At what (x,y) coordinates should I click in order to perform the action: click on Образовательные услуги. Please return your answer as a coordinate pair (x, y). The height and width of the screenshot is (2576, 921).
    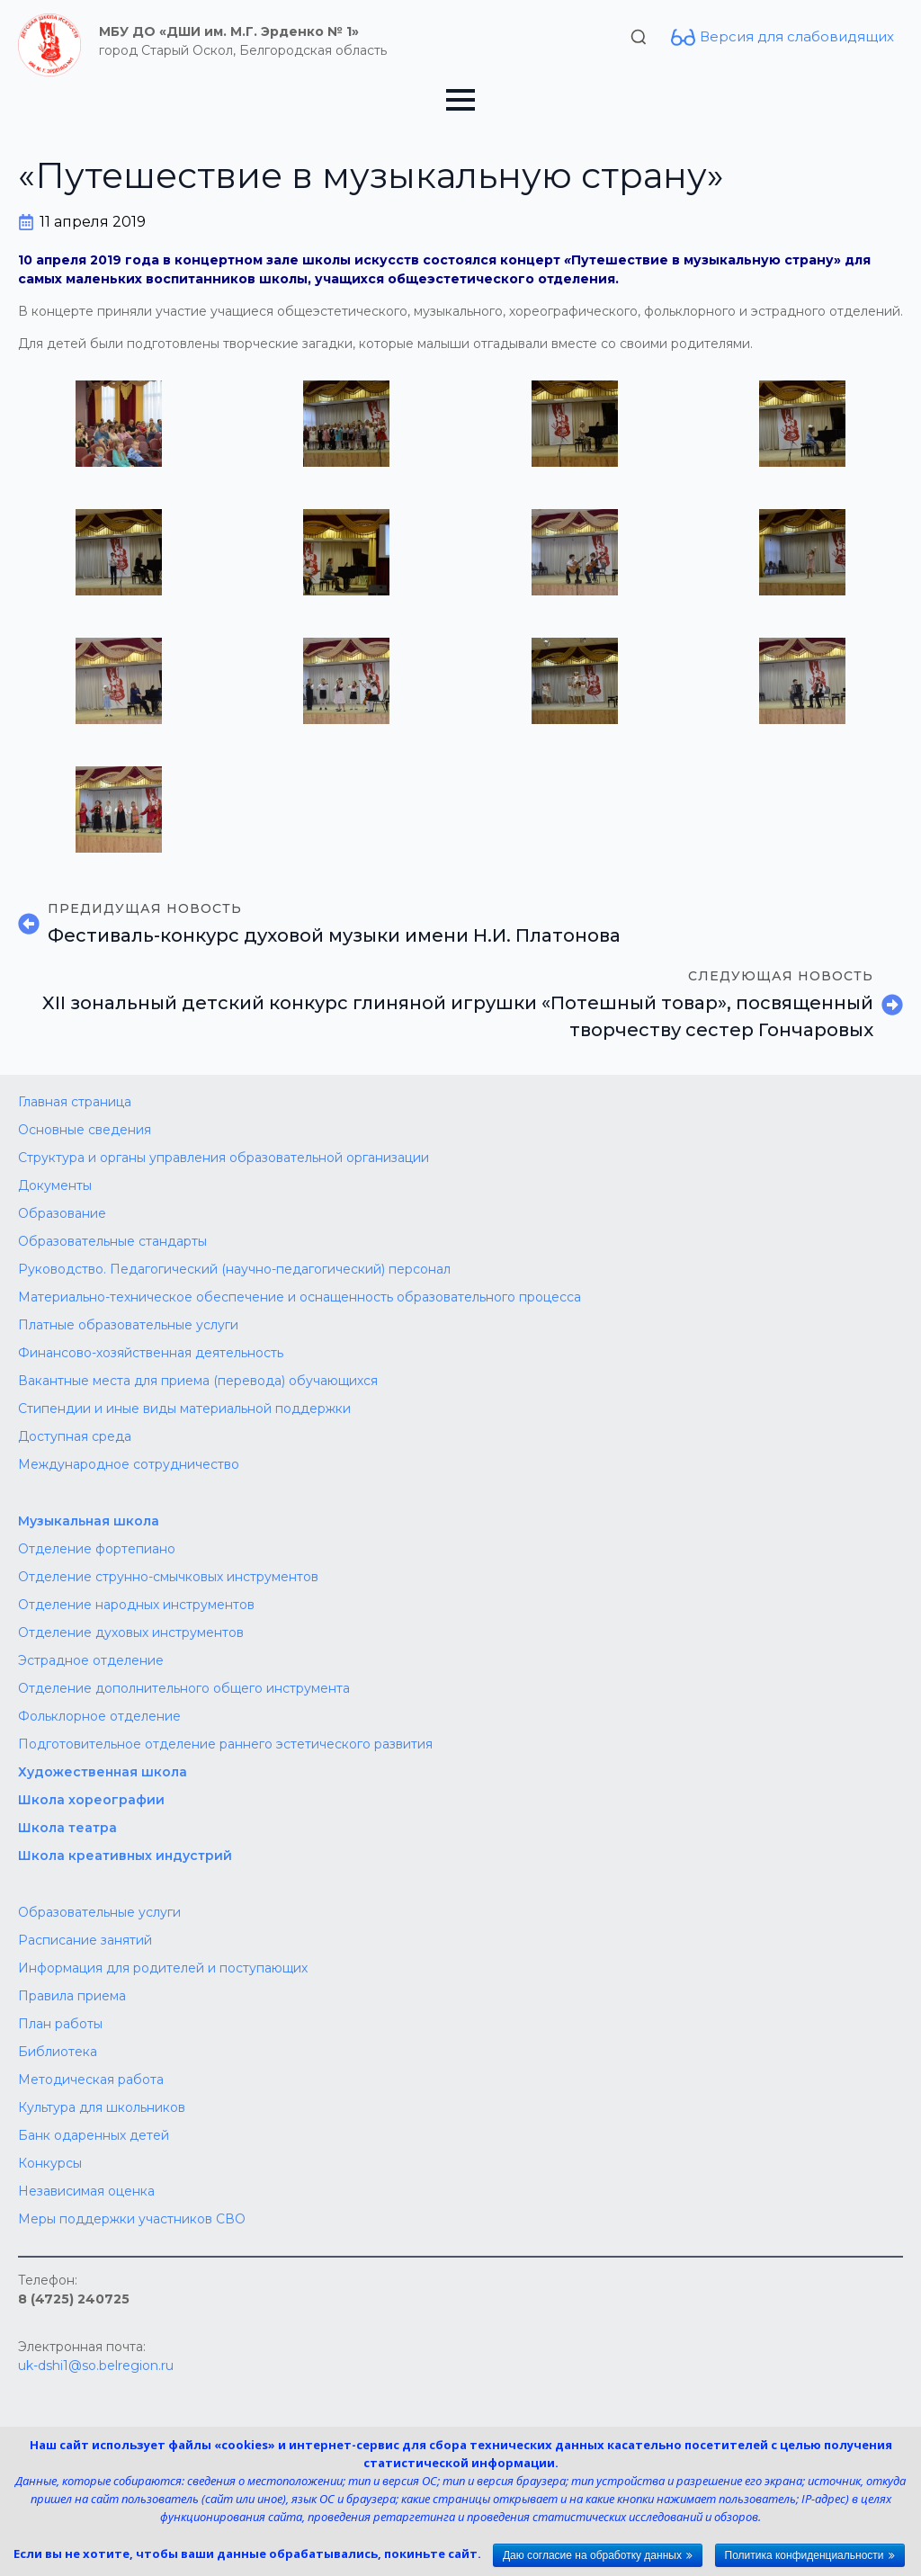
    Looking at the image, I should click on (99, 1912).